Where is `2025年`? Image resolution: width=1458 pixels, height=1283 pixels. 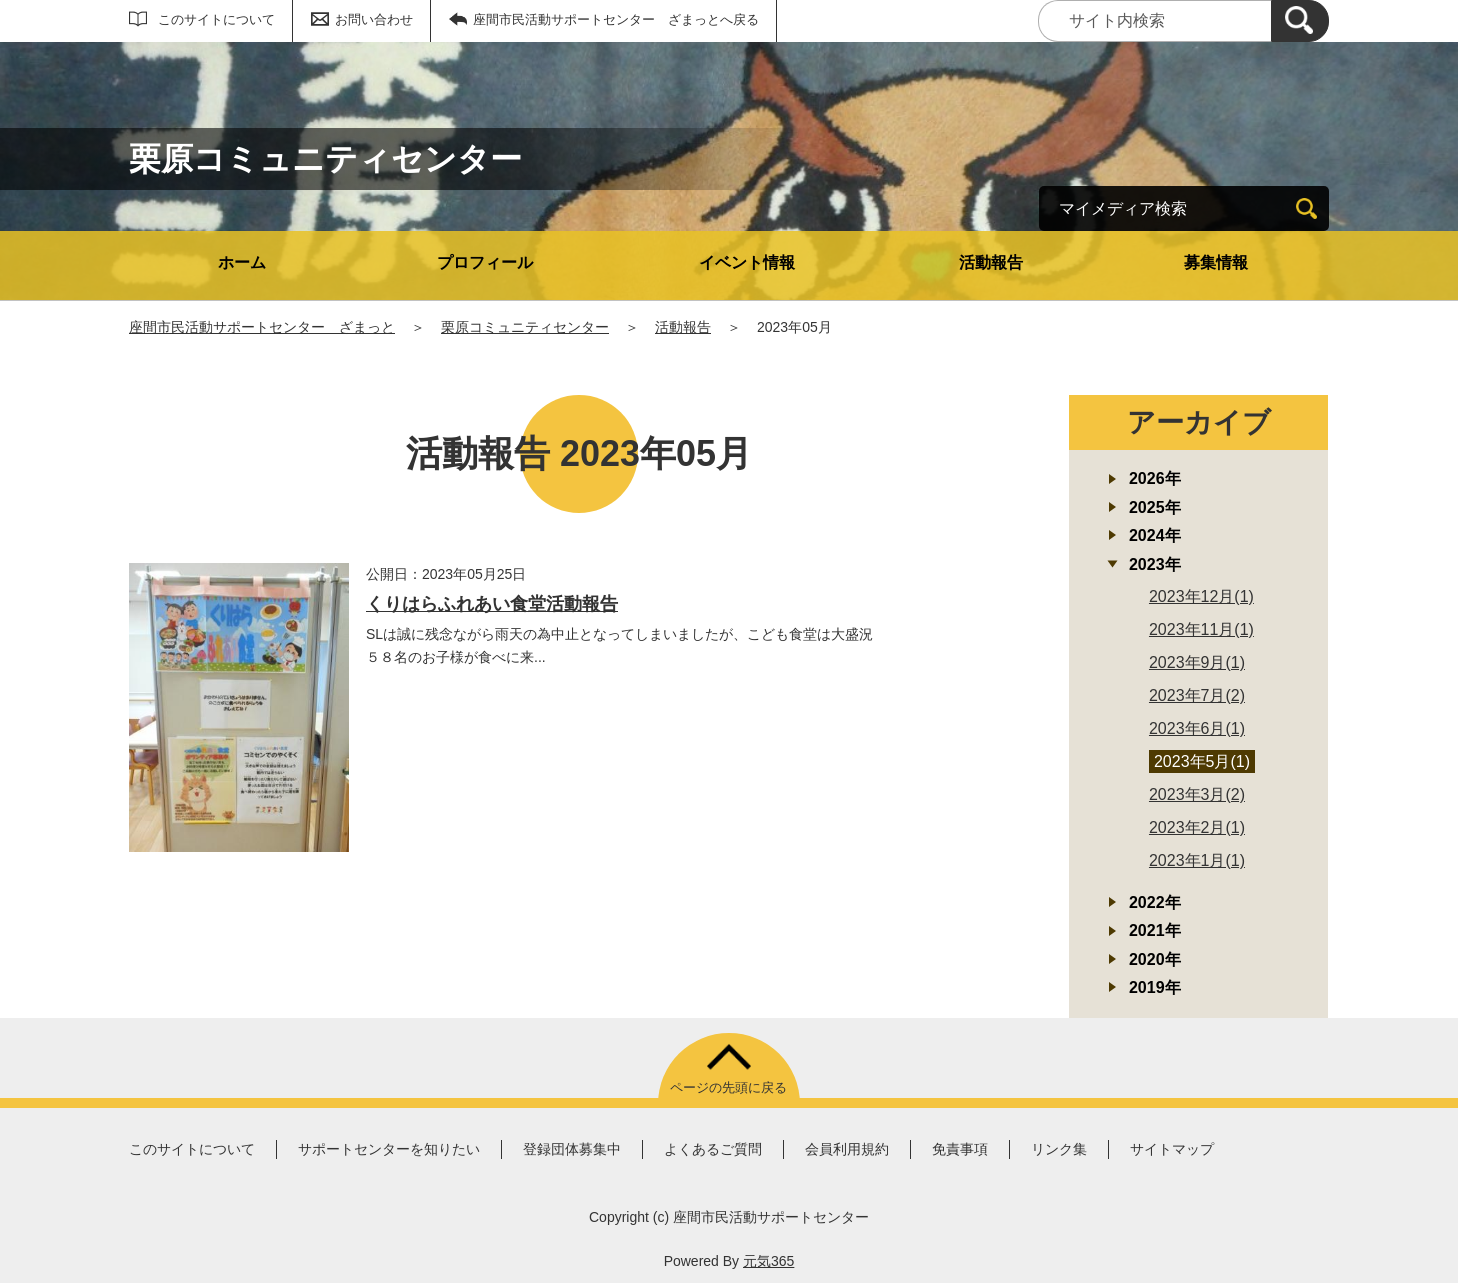 2025年 is located at coordinates (1155, 507).